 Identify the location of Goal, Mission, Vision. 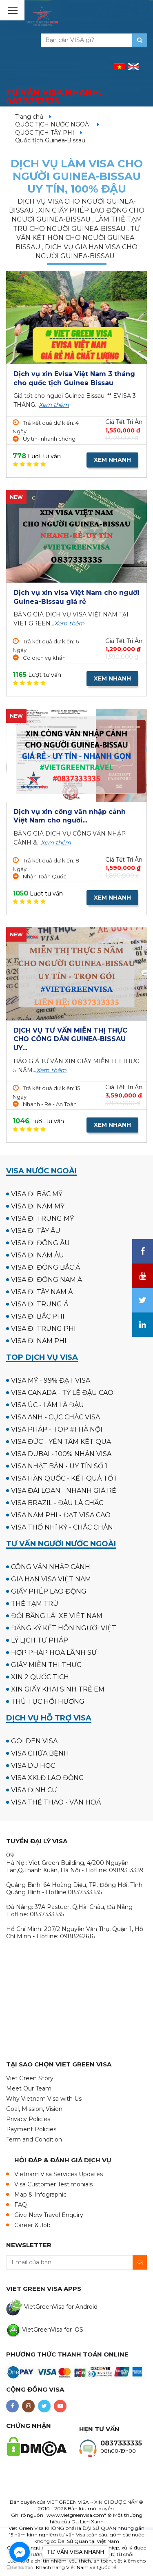
(34, 2109).